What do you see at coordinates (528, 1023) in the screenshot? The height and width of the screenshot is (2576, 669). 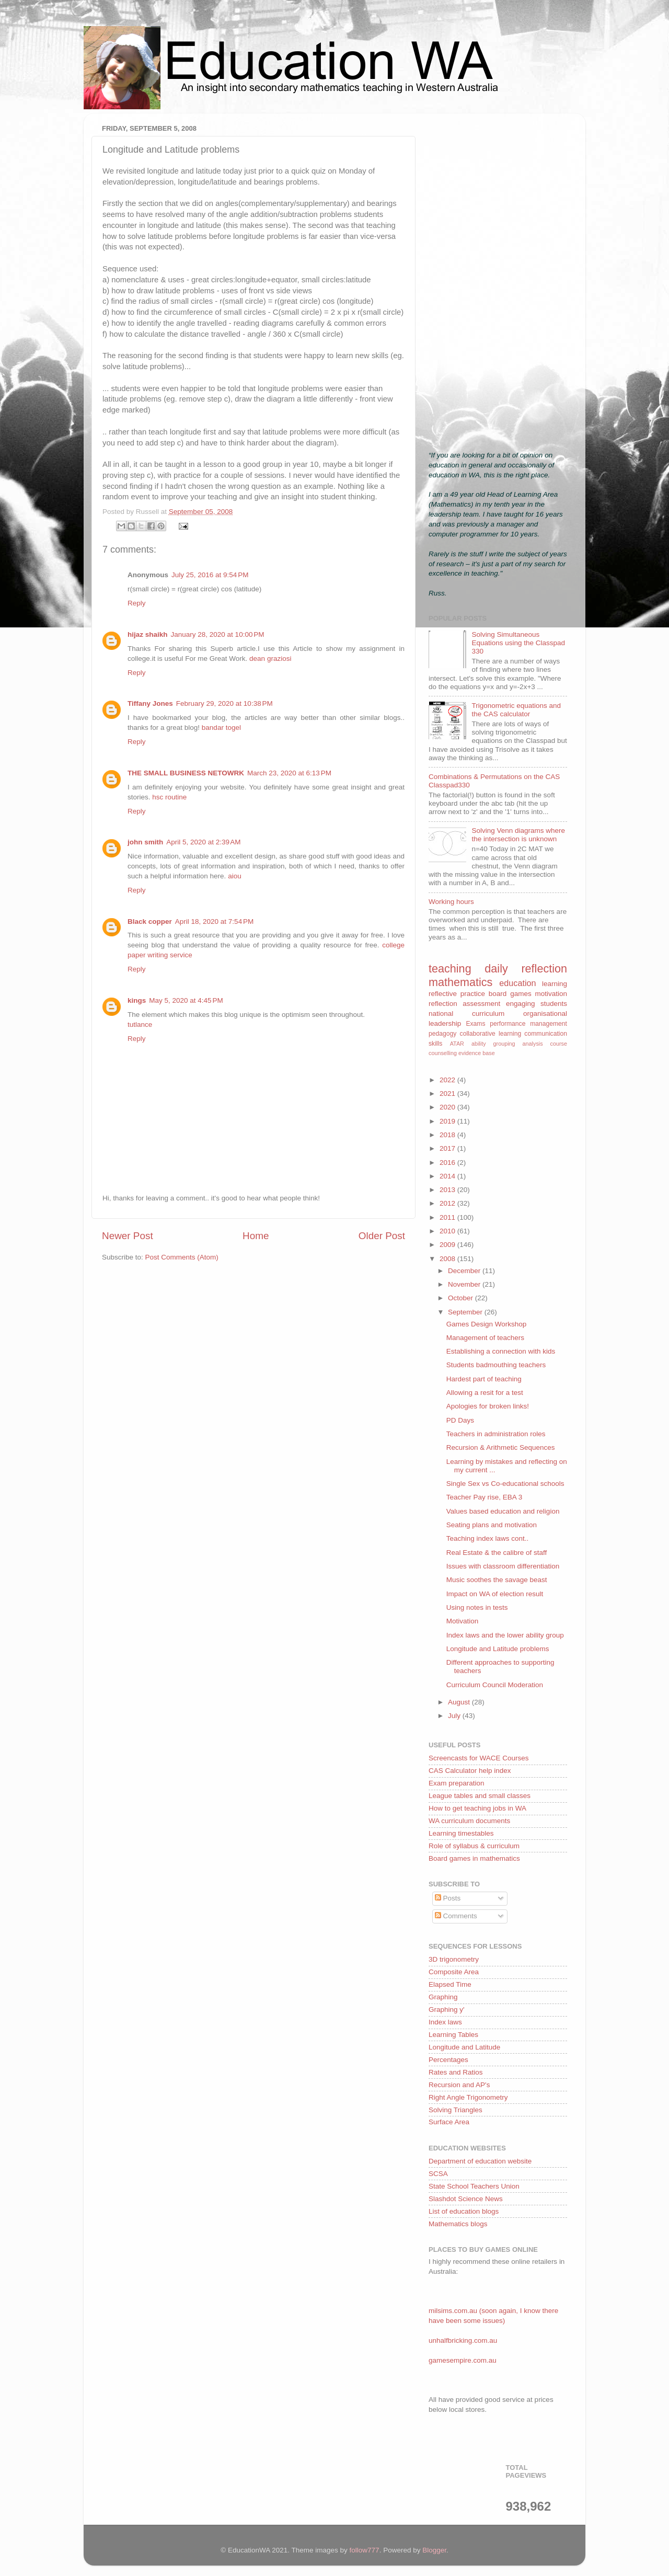 I see `performance management` at bounding box center [528, 1023].